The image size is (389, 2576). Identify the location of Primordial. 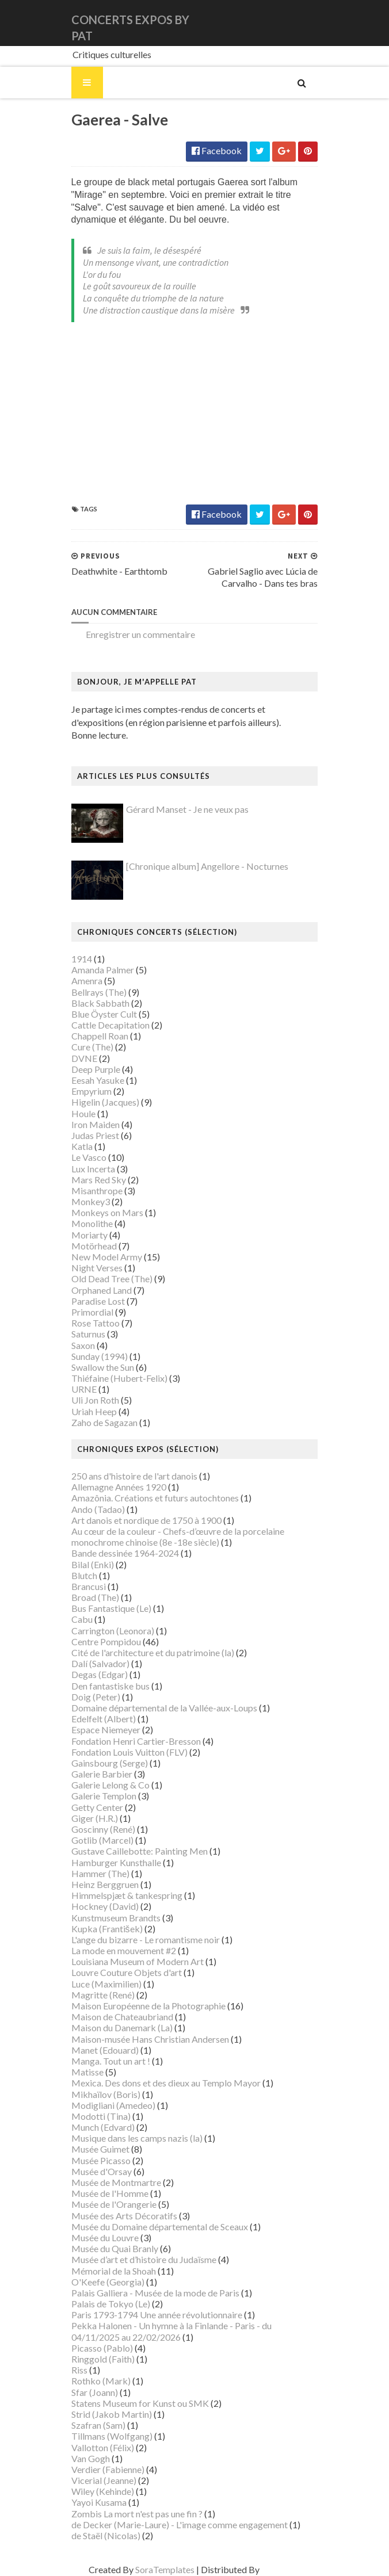
(86, 1313).